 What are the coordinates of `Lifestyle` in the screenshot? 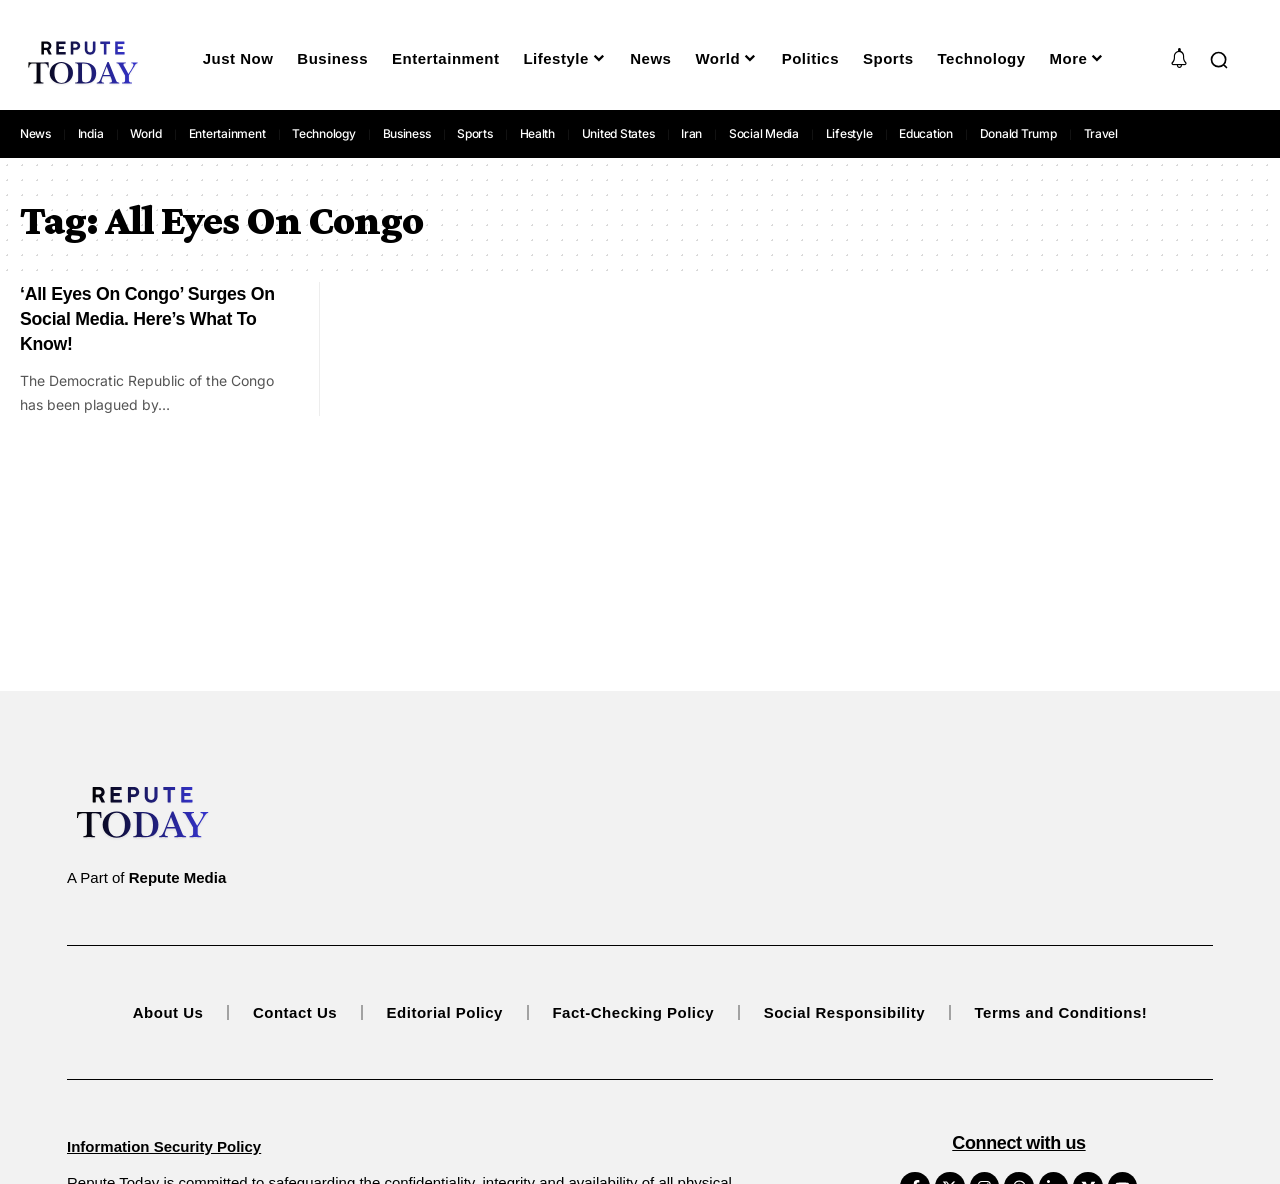 It's located at (849, 133).